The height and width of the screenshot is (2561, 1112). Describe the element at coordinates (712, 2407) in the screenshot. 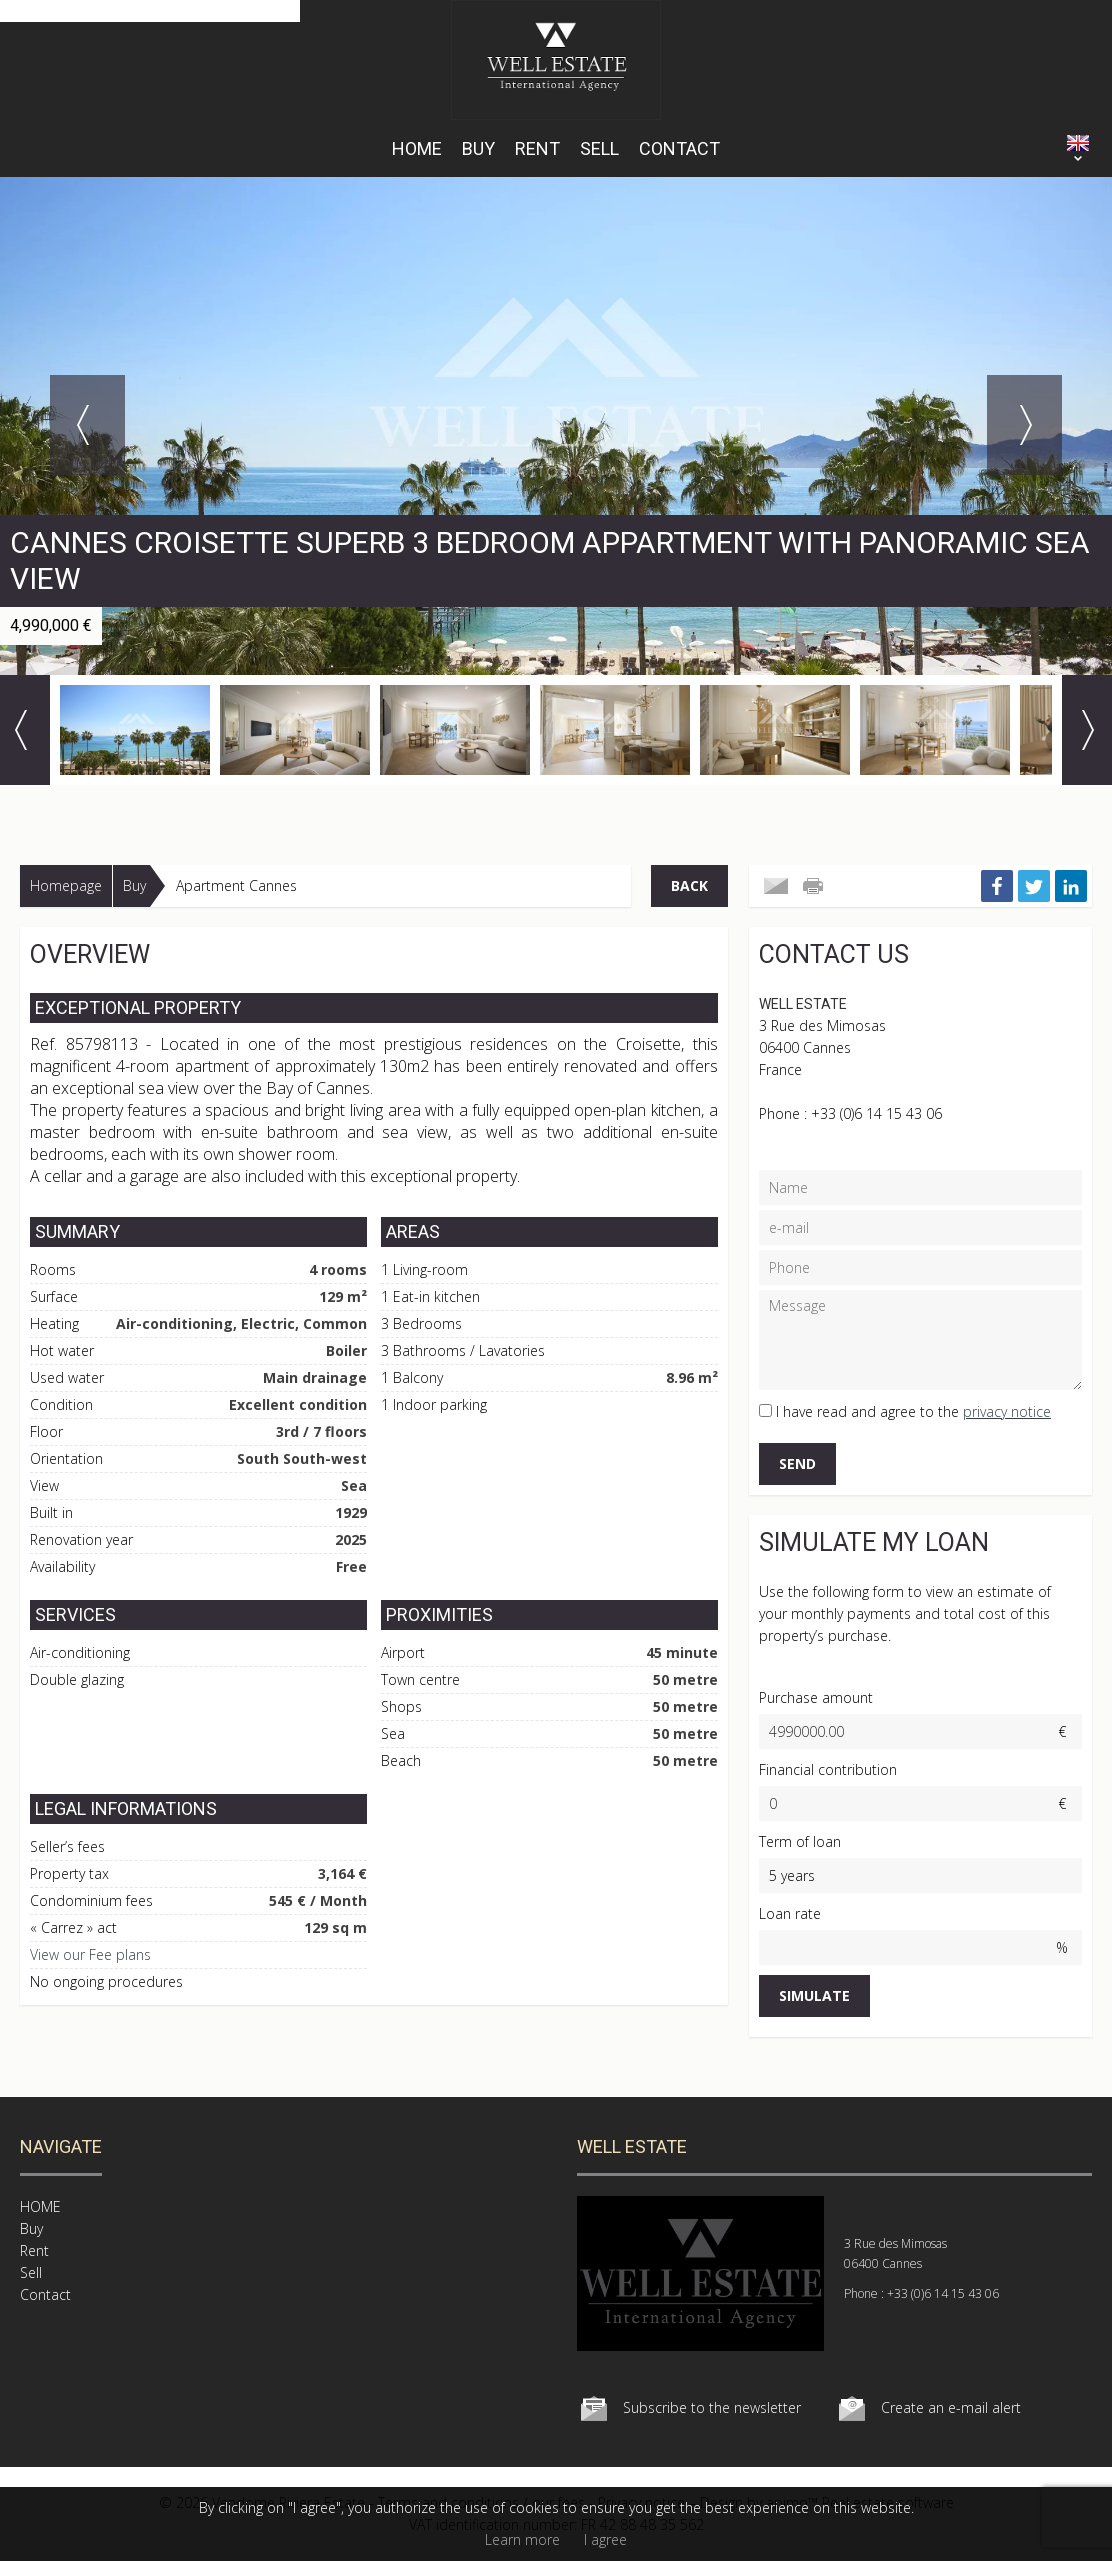

I see `Subscribe to the newsletter` at that location.